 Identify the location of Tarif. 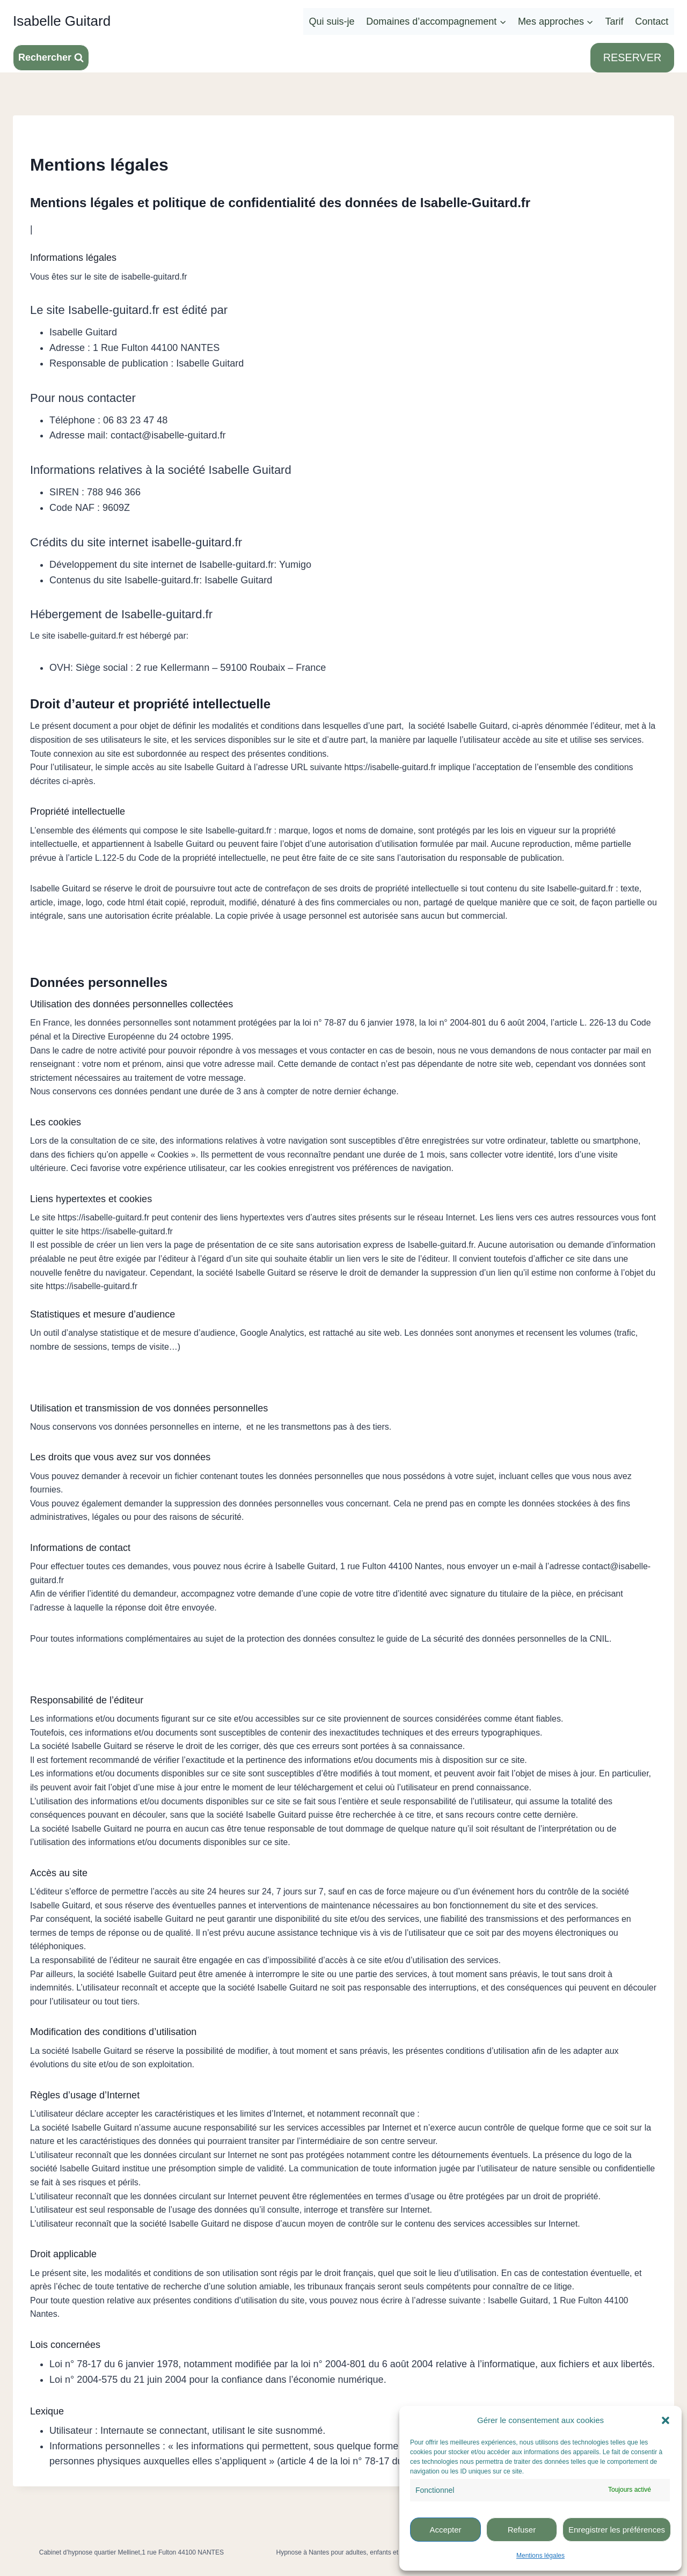
(614, 21).